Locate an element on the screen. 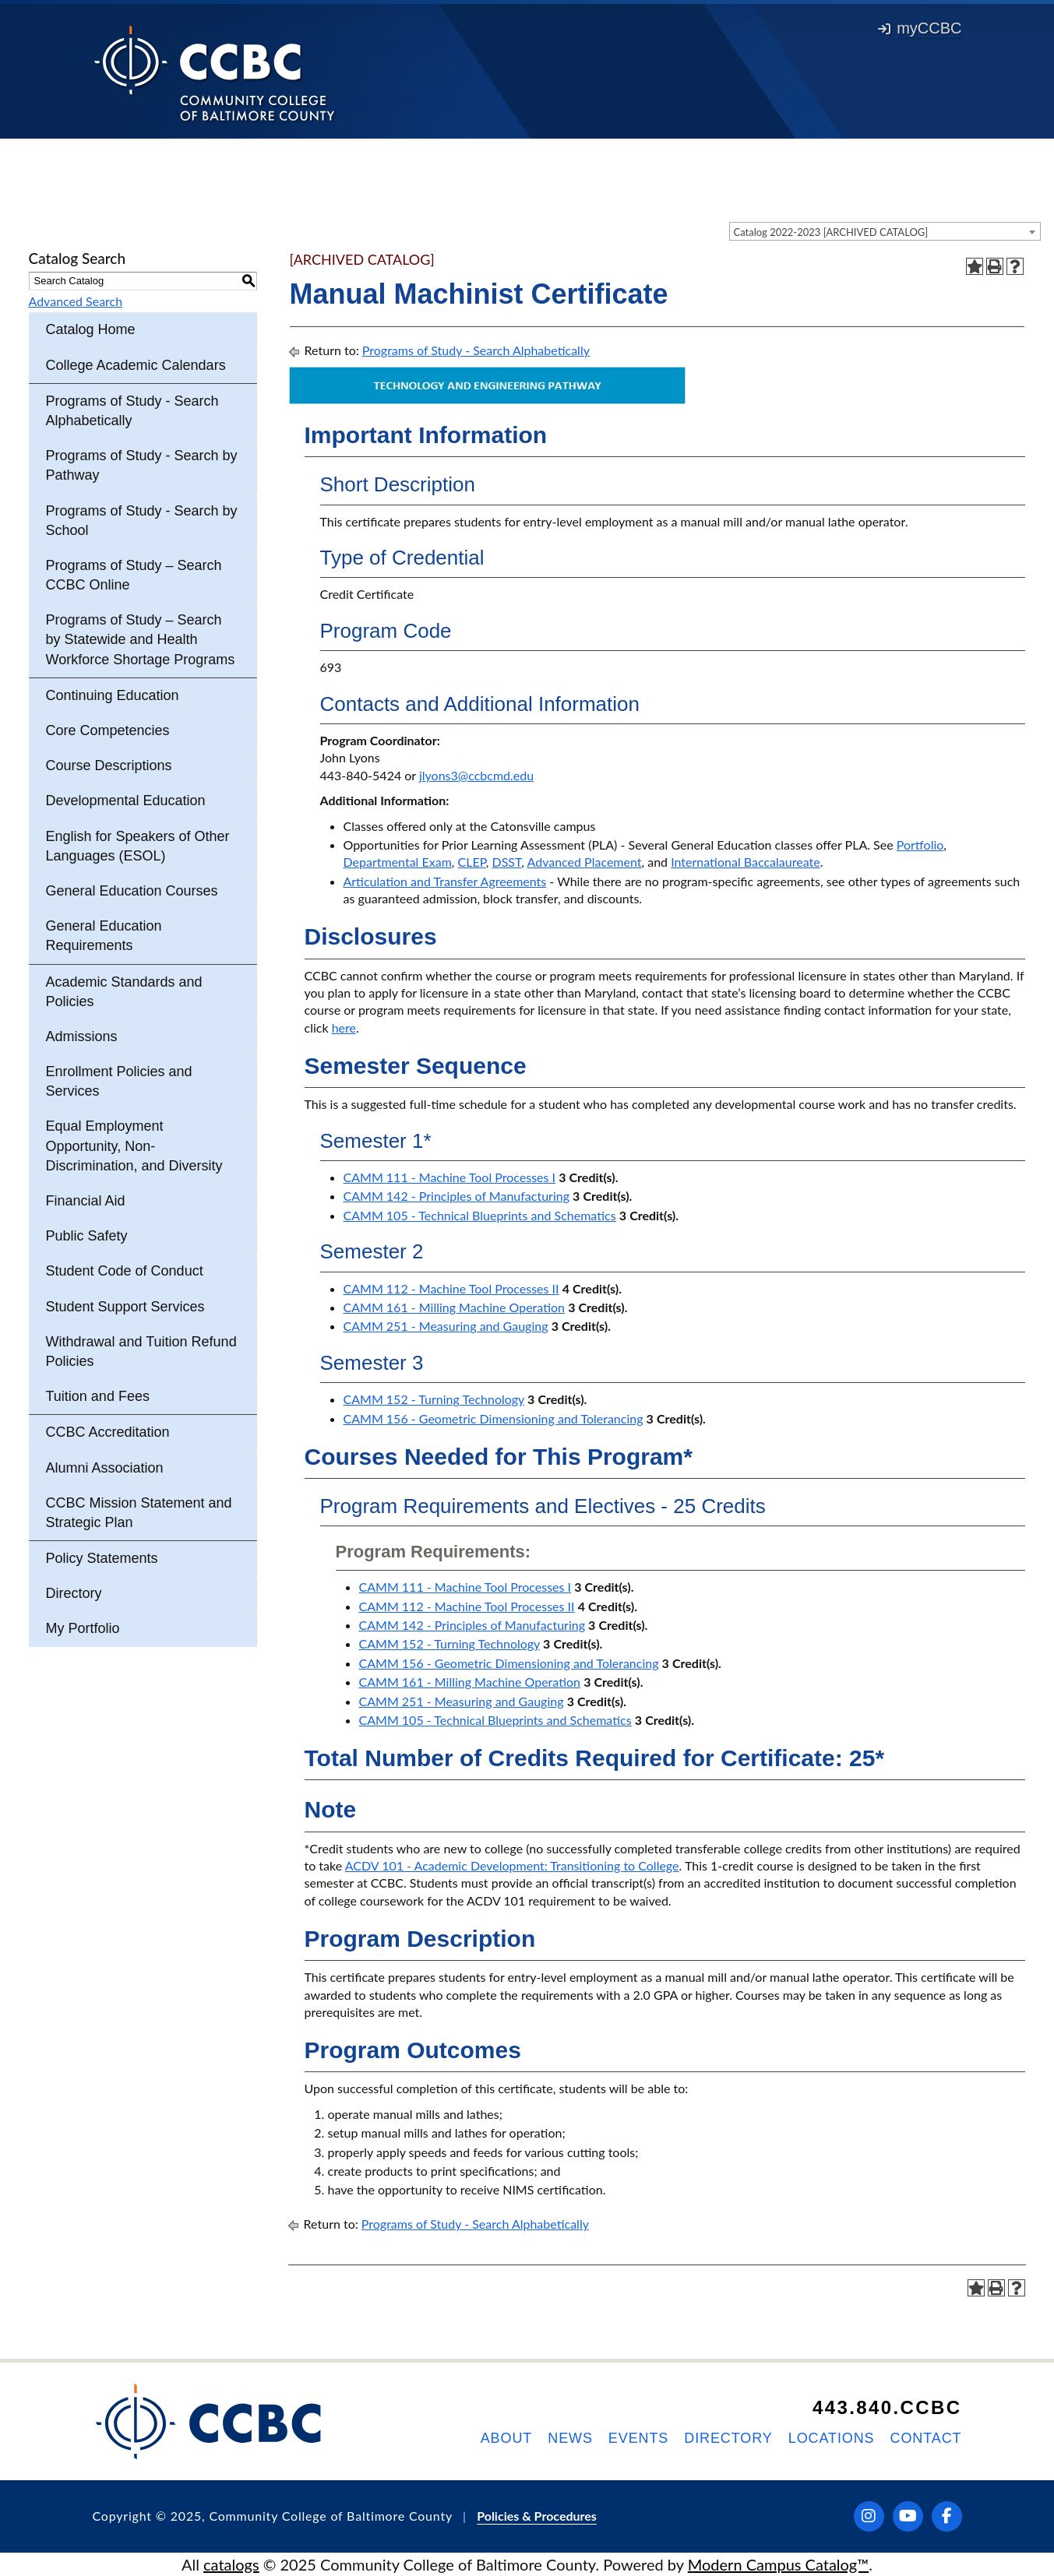 Image resolution: width=1054 pixels, height=2576 pixels. Developmental Education is located at coordinates (126, 800).